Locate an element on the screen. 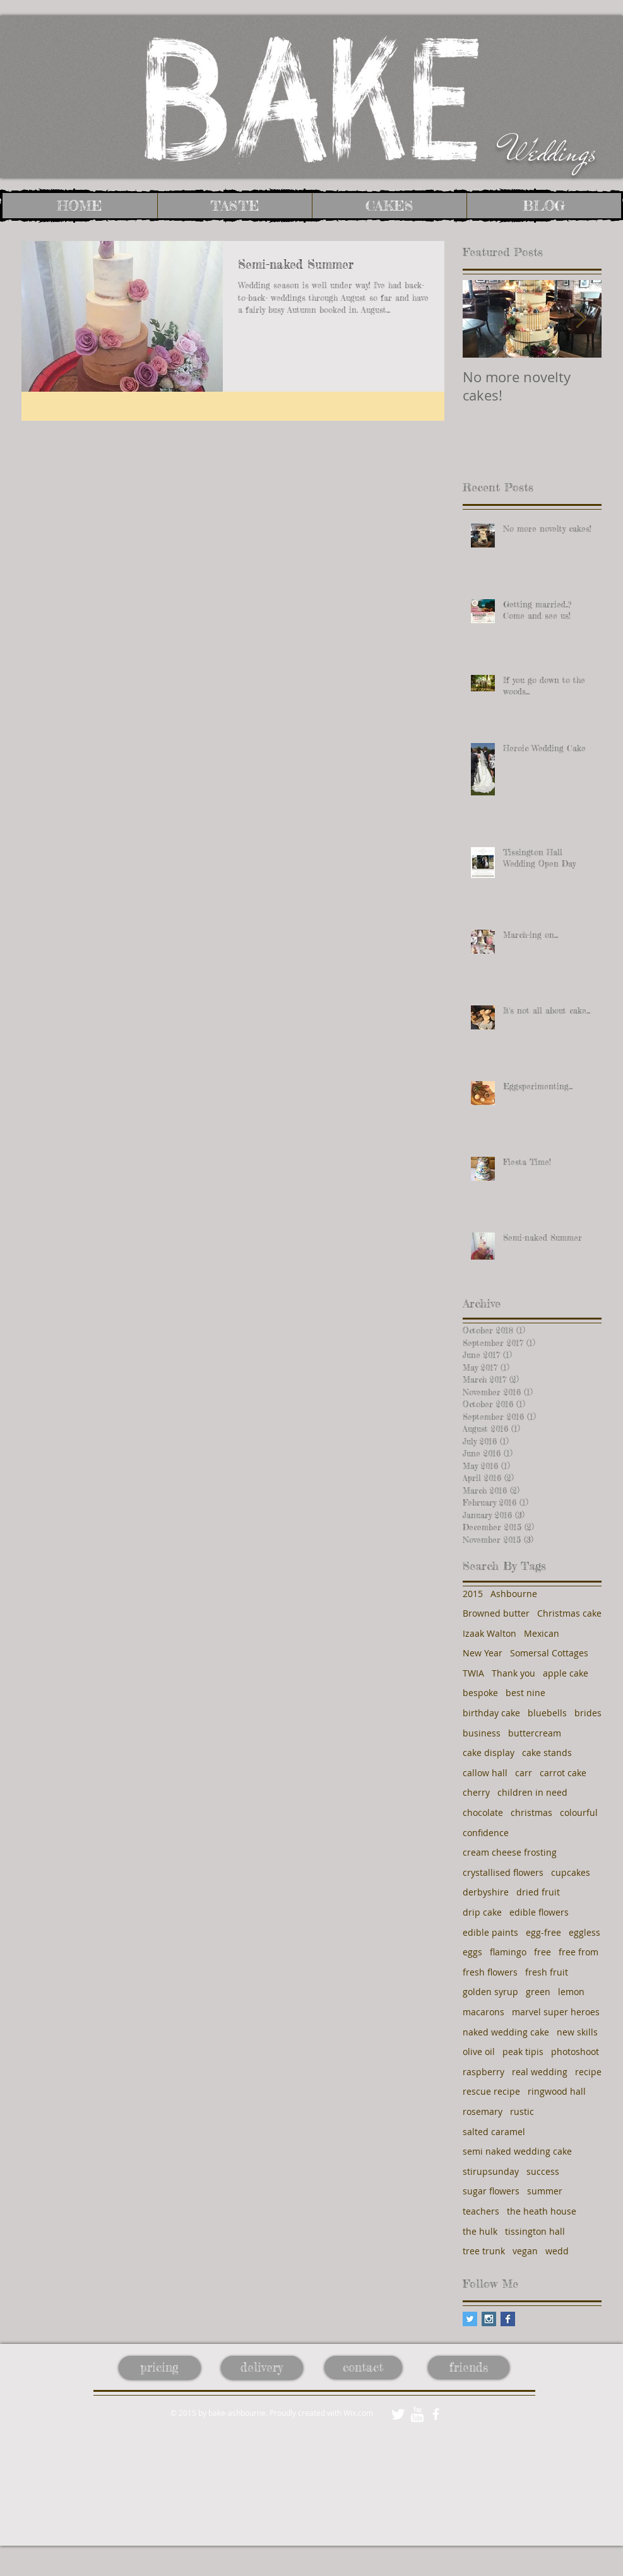 This screenshot has height=2576, width=623. buttercream is located at coordinates (534, 1733).